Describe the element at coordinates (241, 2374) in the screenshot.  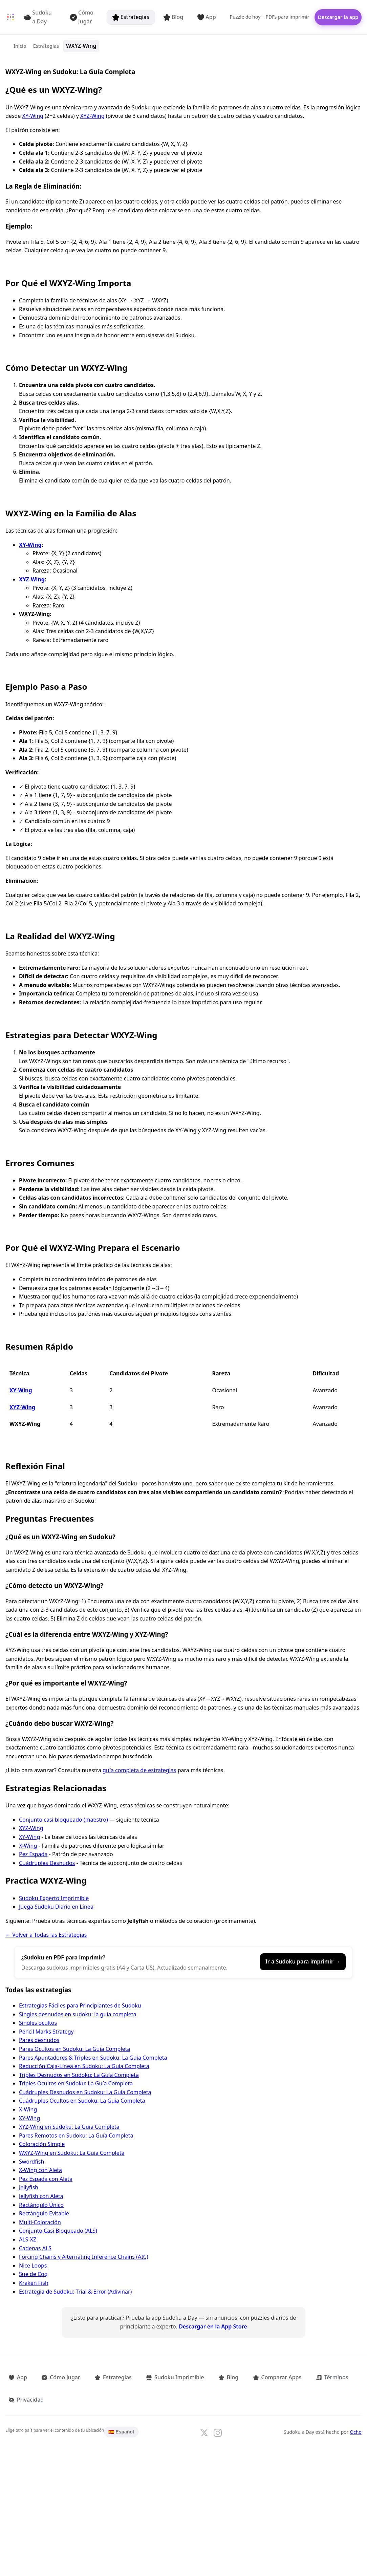
I see `Comparar Apps` at that location.